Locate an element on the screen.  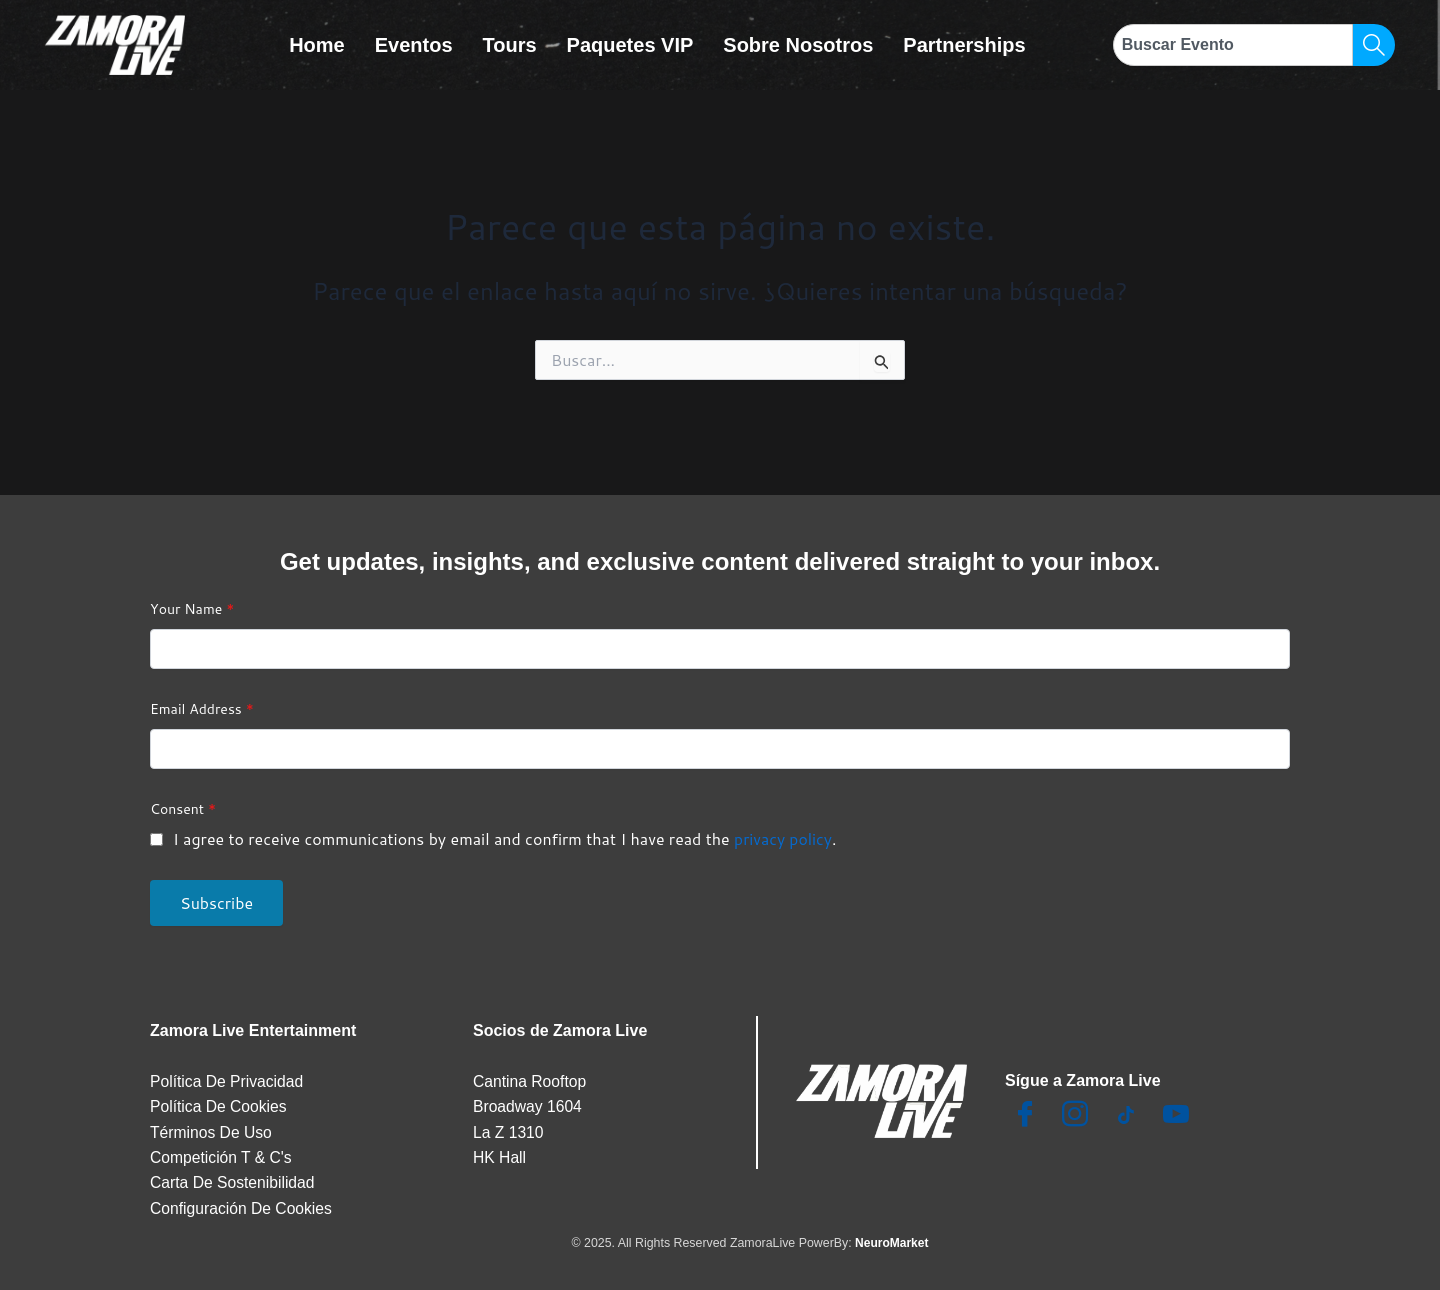
Paquetes VIP is located at coordinates (630, 45).